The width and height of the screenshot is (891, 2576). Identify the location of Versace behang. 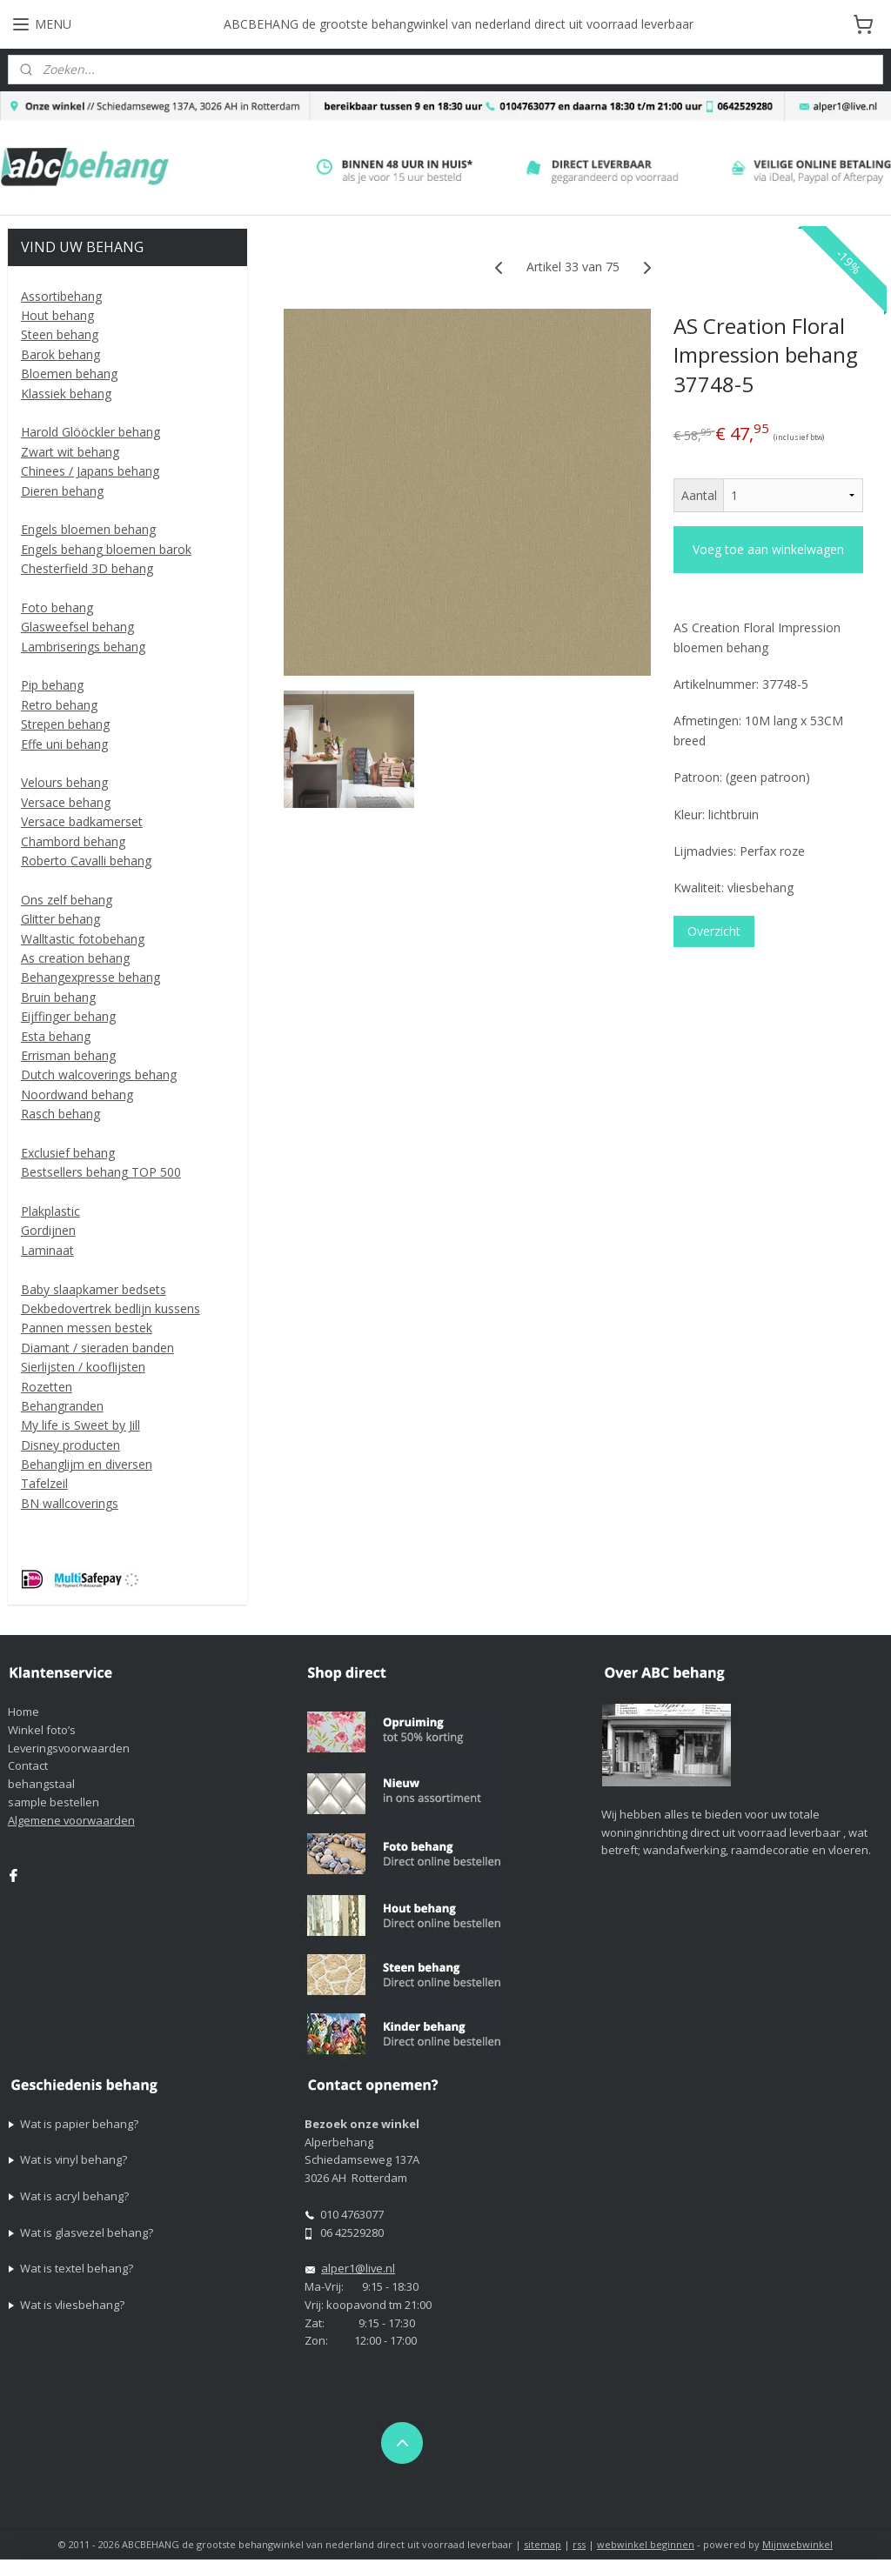
(66, 802).